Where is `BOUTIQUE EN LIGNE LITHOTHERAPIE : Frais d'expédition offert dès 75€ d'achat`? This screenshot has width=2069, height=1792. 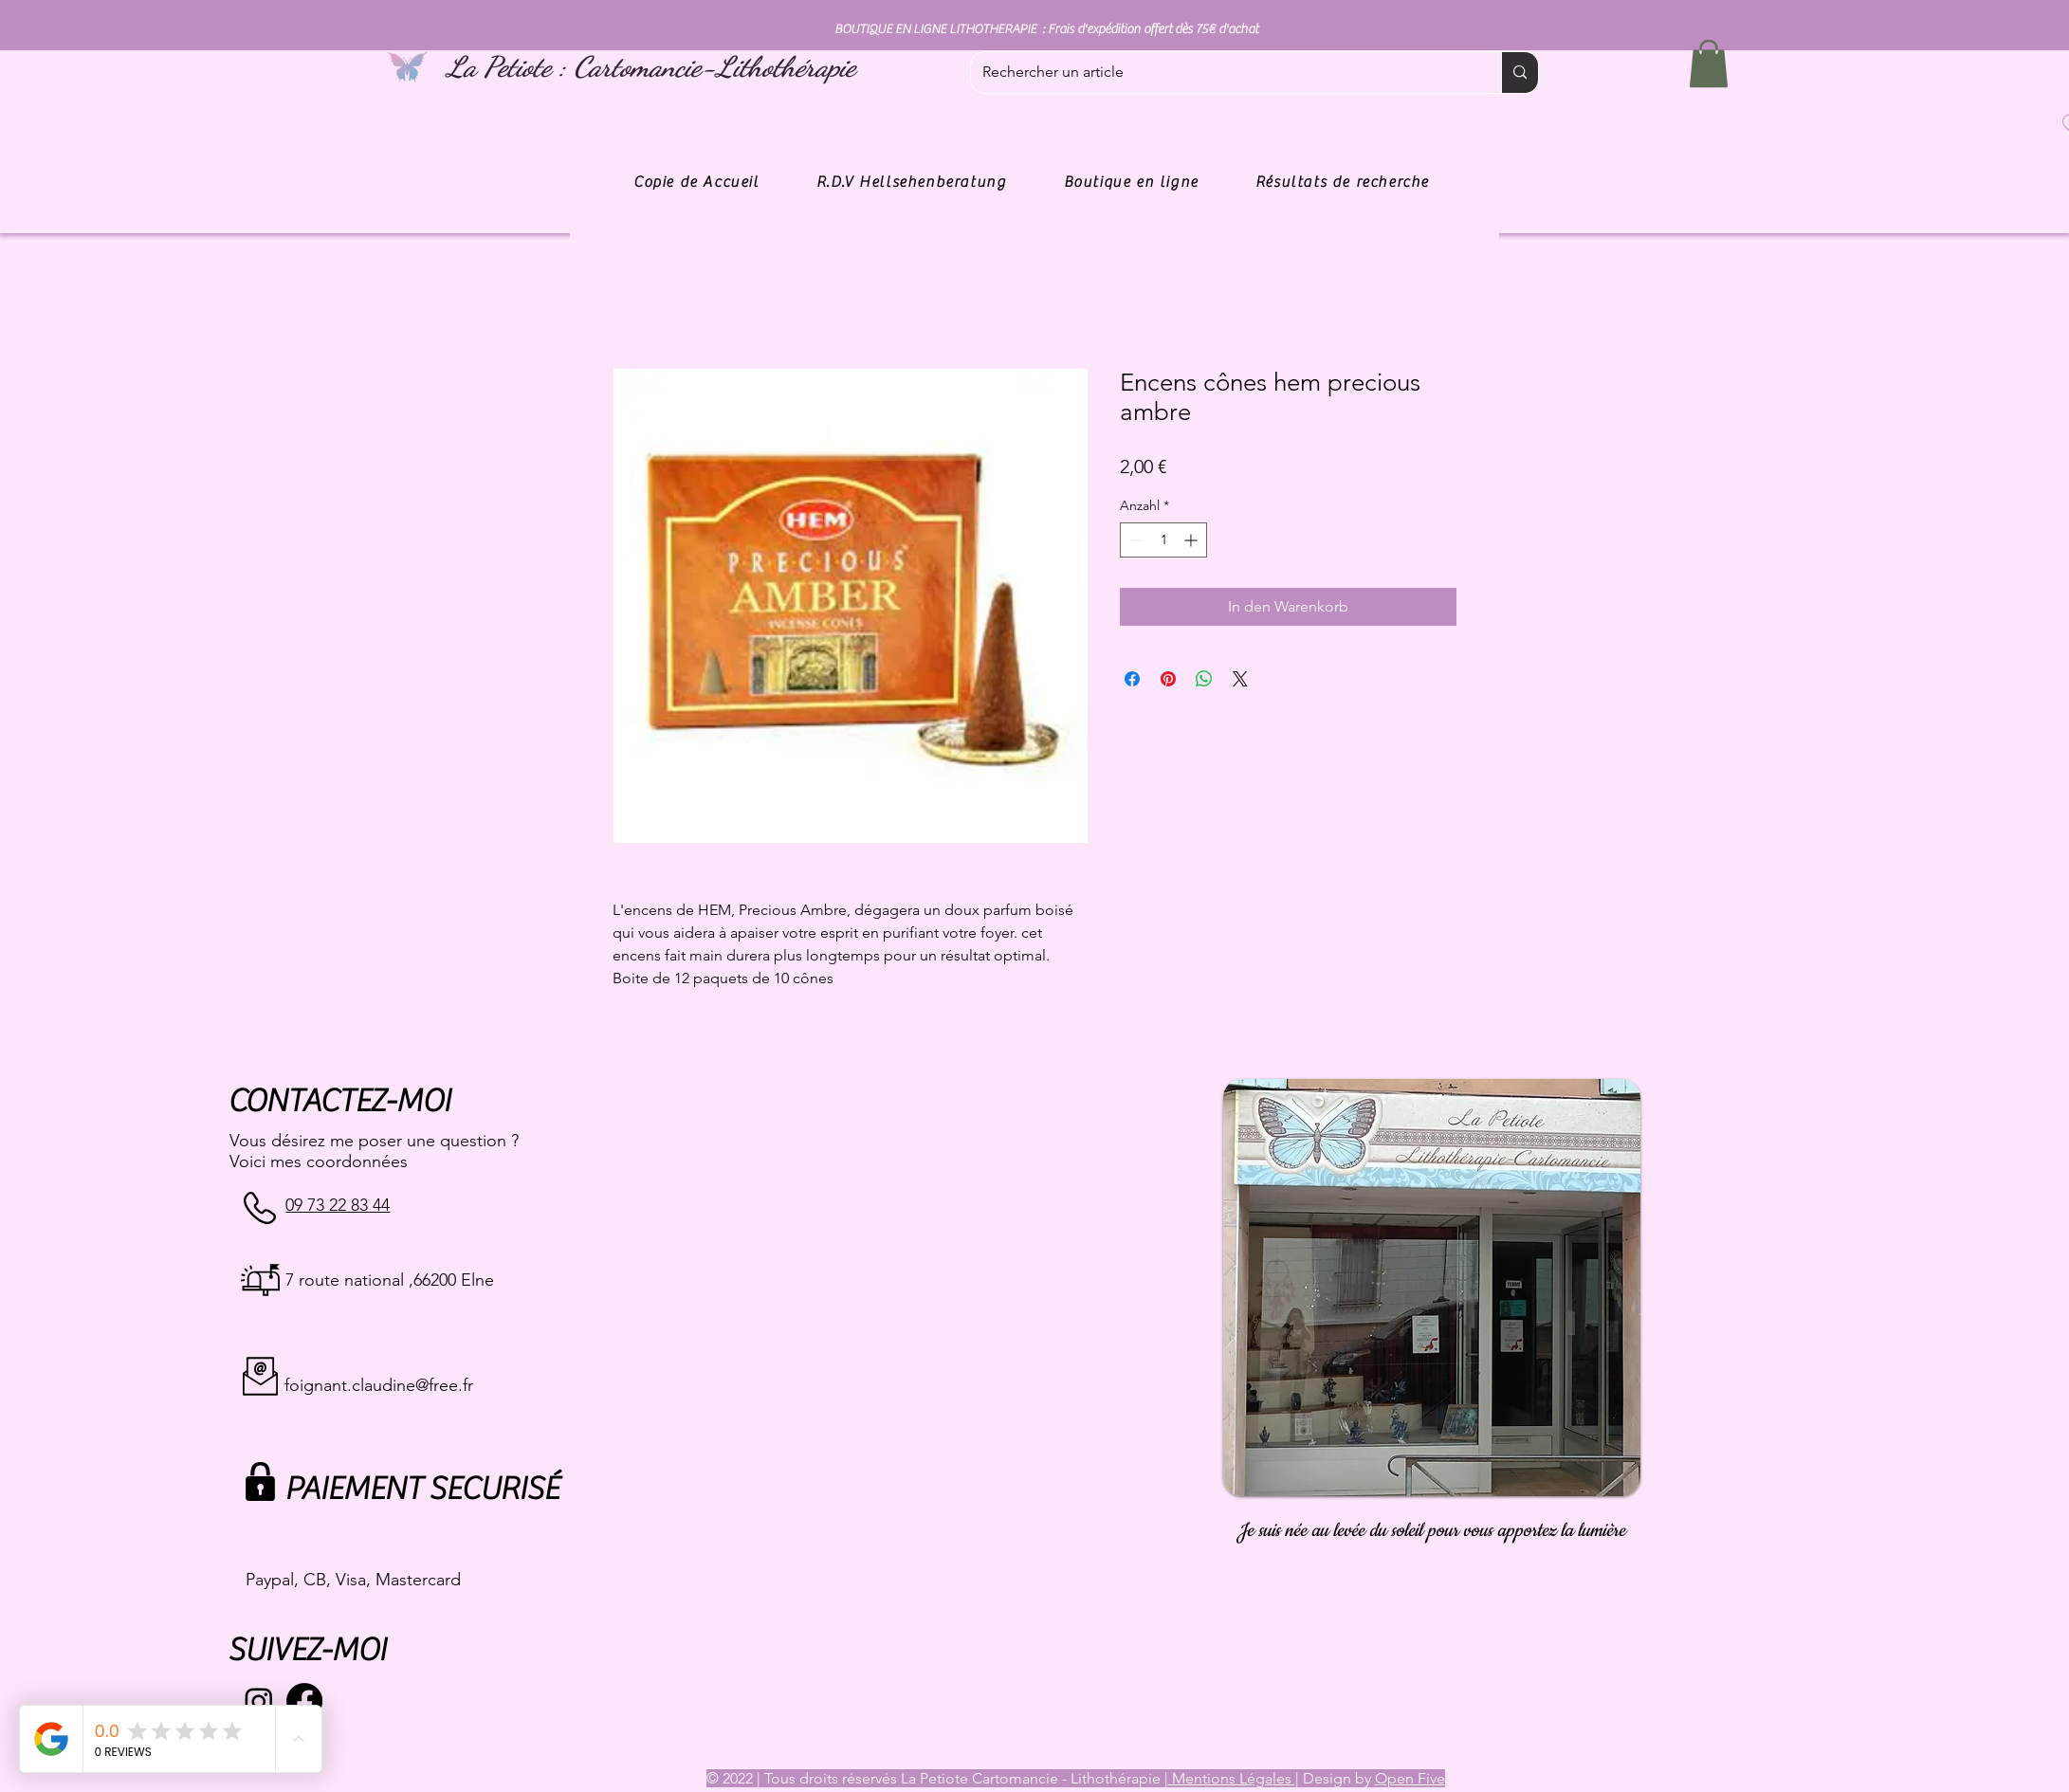 BOUTIQUE EN LIGNE LITHOTHERAPIE : Frais d'expédition offert dès 75€ d'achat is located at coordinates (1046, 29).